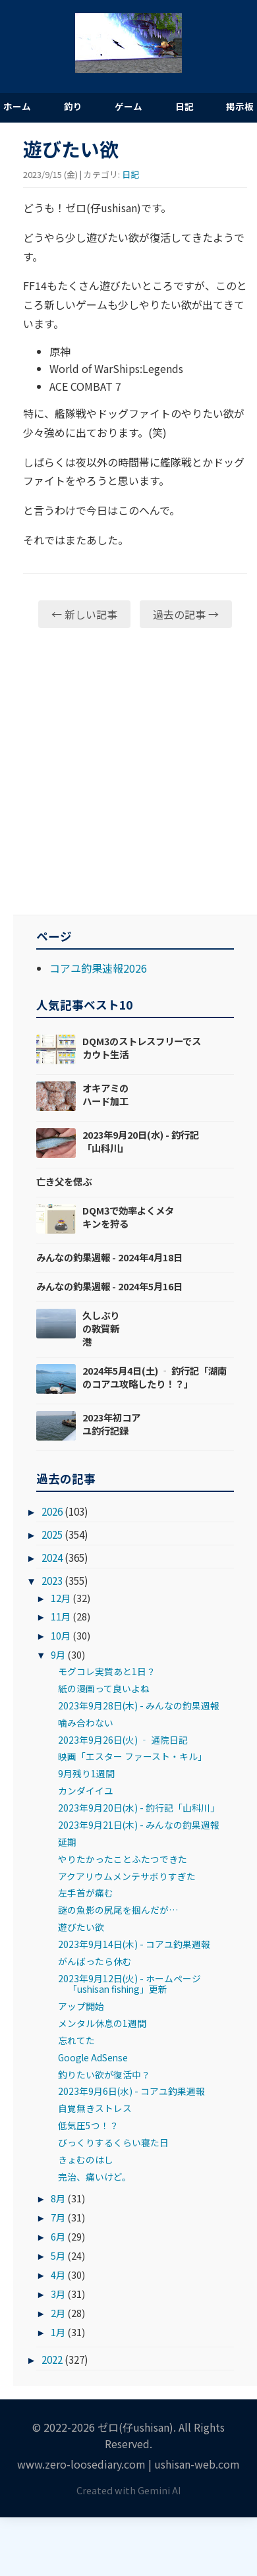 This screenshot has width=257, height=2576. Describe the element at coordinates (95, 2108) in the screenshot. I see `自覚無きストレス` at that location.